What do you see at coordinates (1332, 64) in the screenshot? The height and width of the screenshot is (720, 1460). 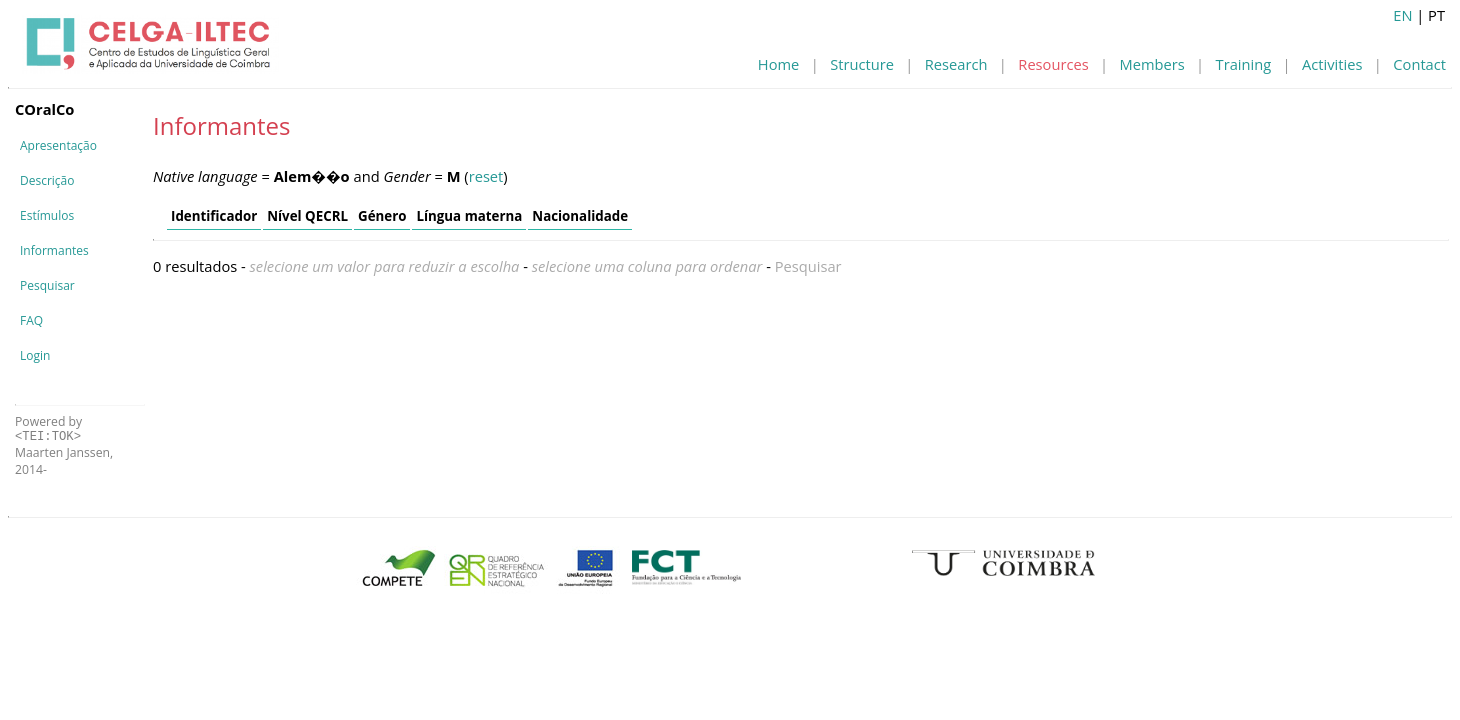 I see `Activities` at bounding box center [1332, 64].